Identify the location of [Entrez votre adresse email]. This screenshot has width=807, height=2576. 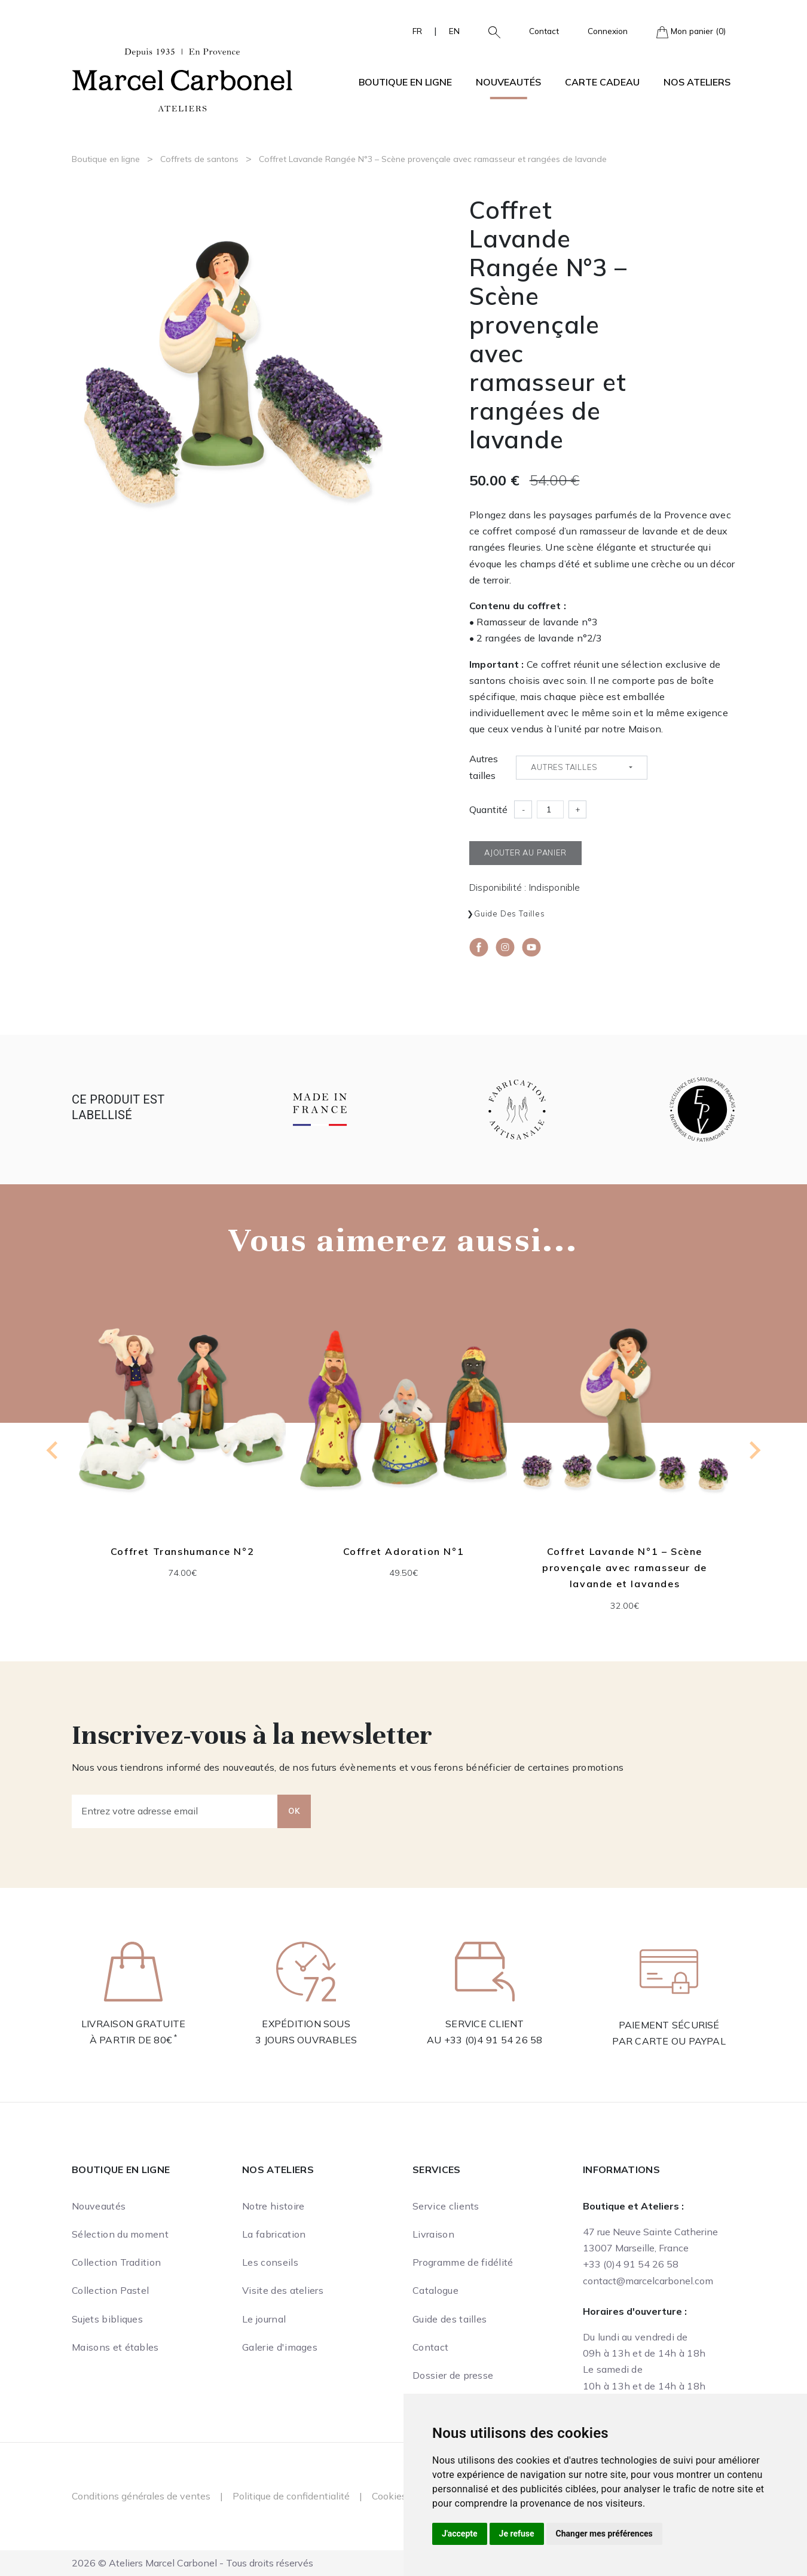
(175, 1811).